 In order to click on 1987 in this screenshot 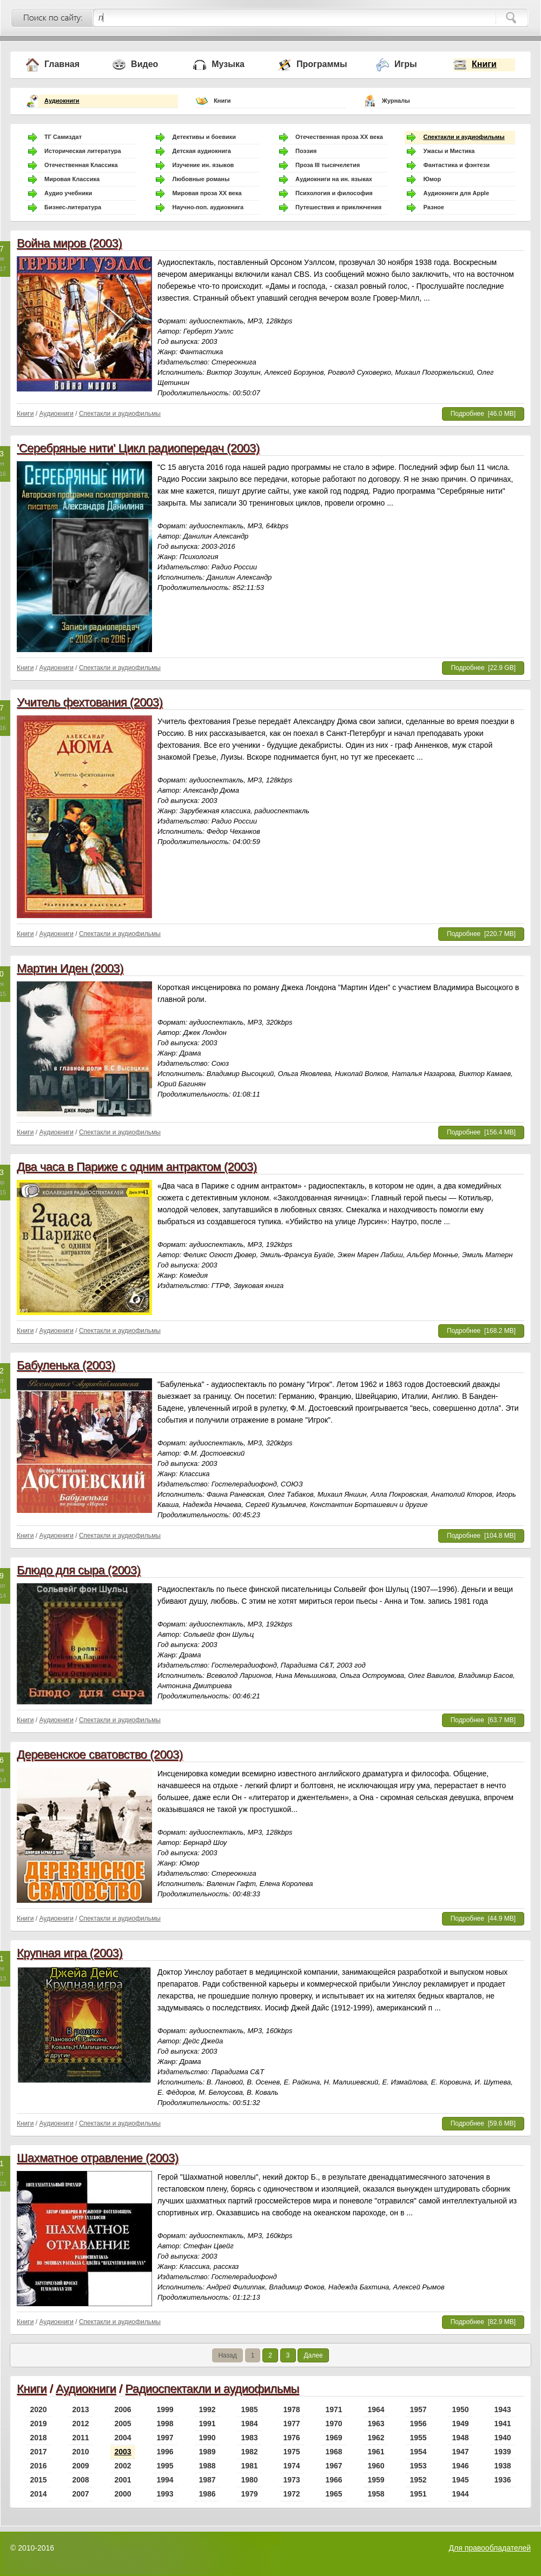, I will do `click(207, 2479)`.